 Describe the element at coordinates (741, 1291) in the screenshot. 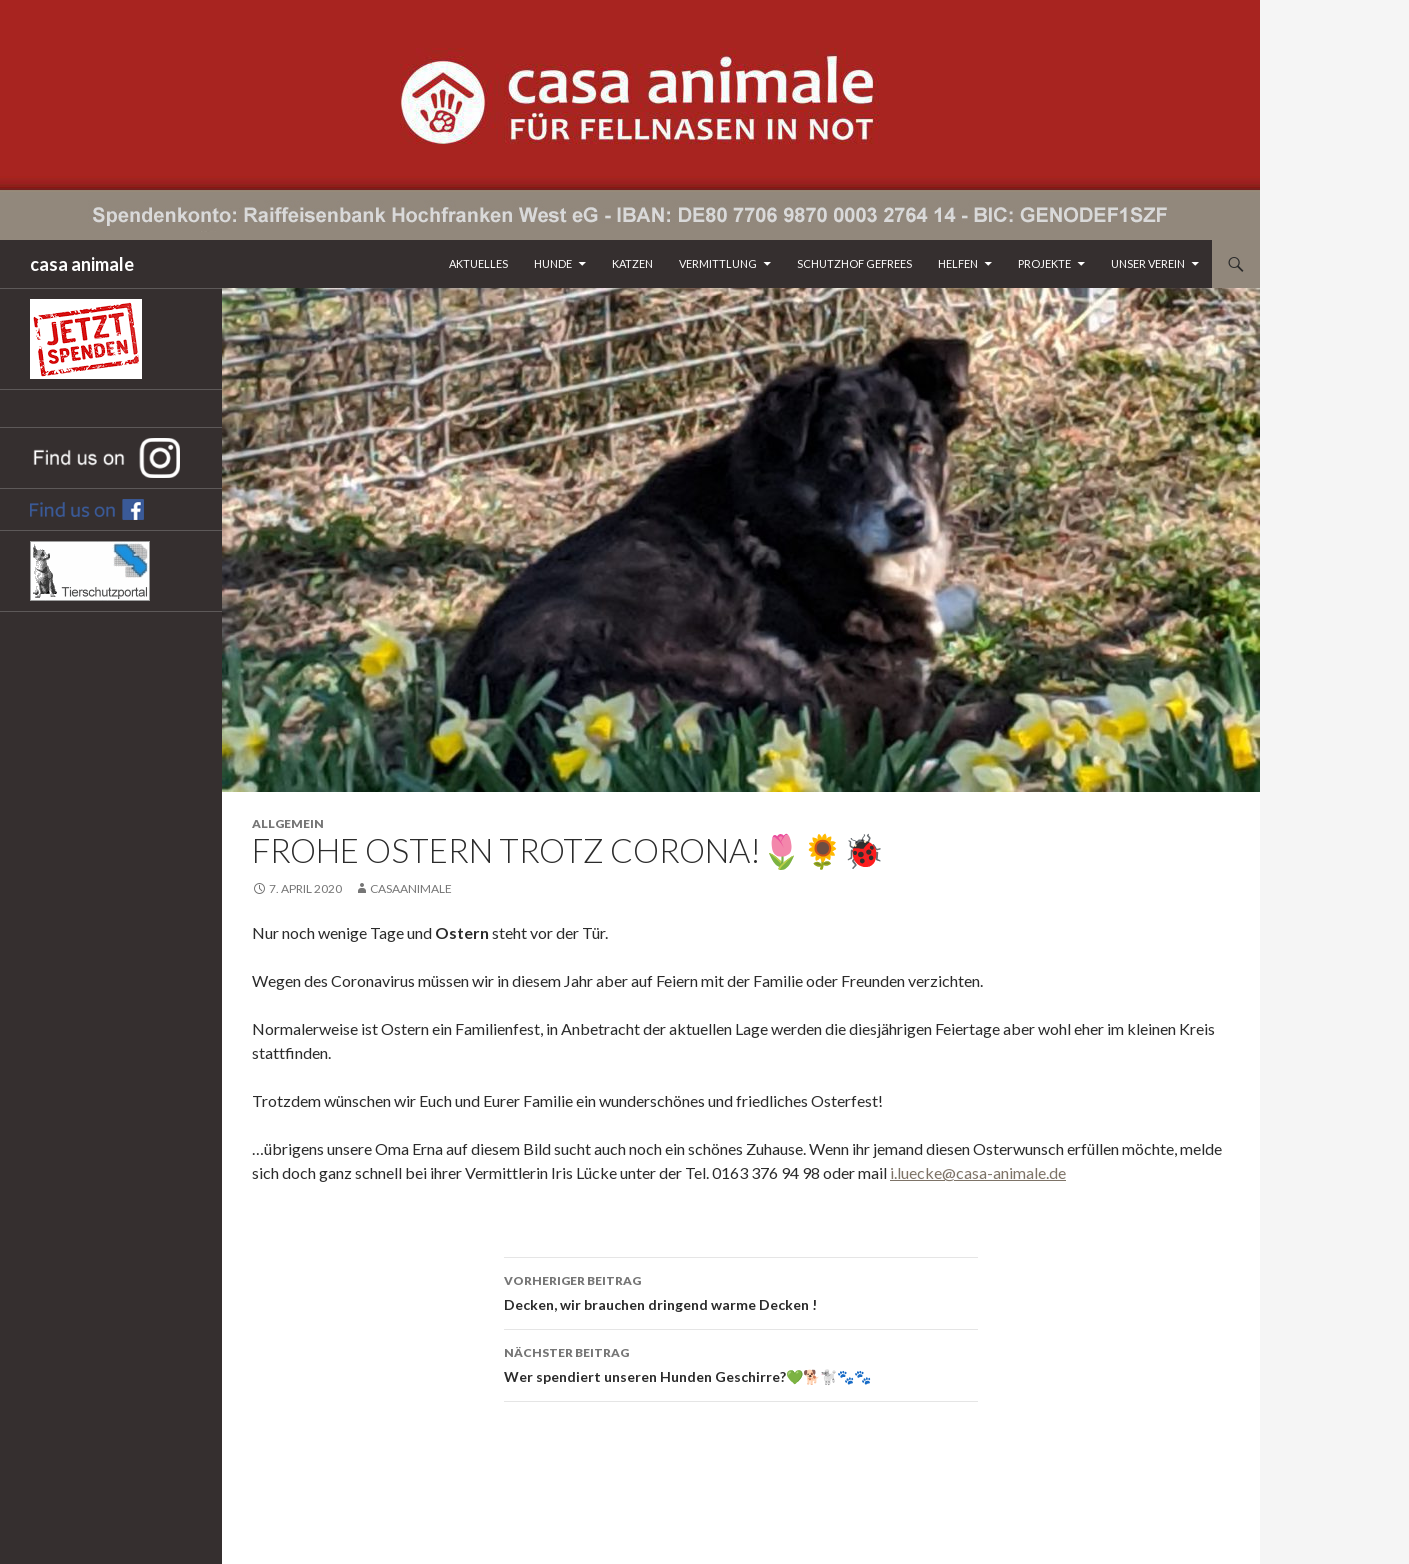

I see `Decken, wir brauchen dringend warme Decken !` at that location.